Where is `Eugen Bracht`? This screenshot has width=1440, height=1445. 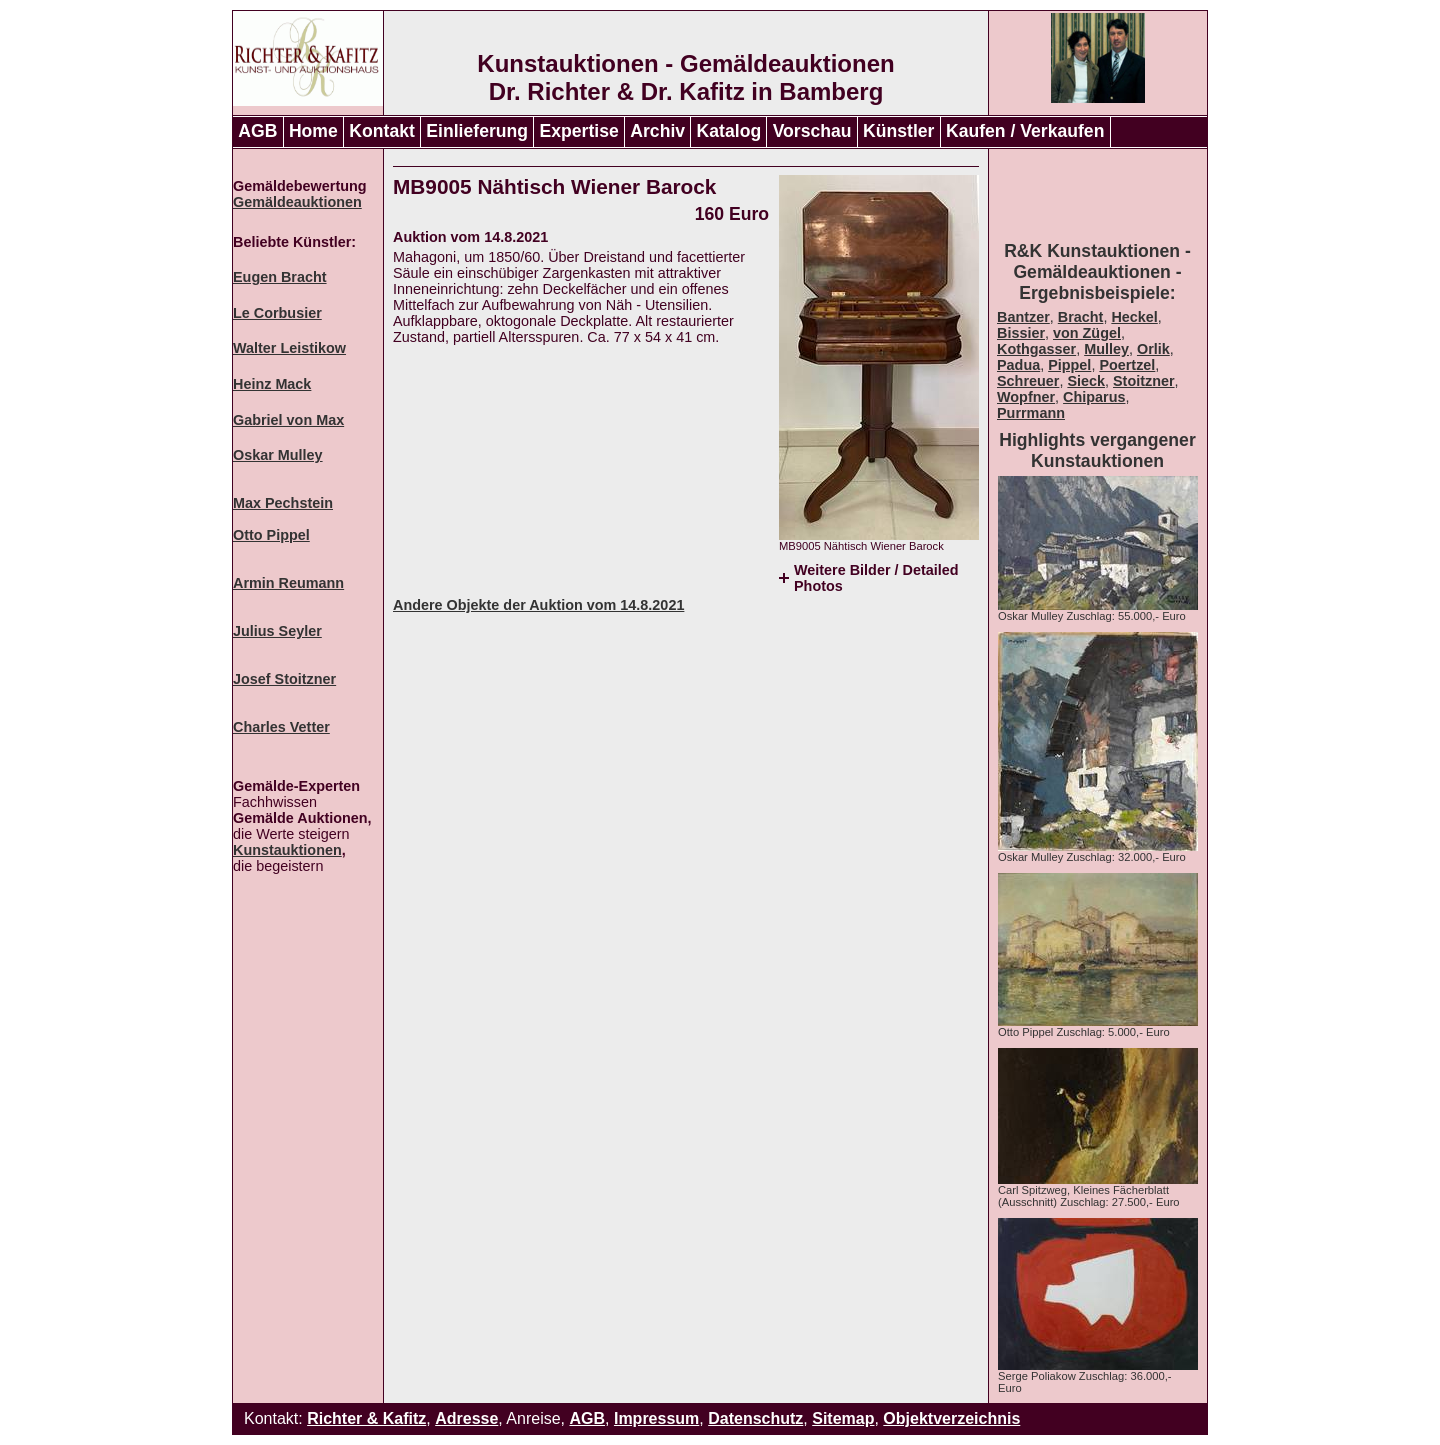
Eugen Bracht is located at coordinates (280, 277).